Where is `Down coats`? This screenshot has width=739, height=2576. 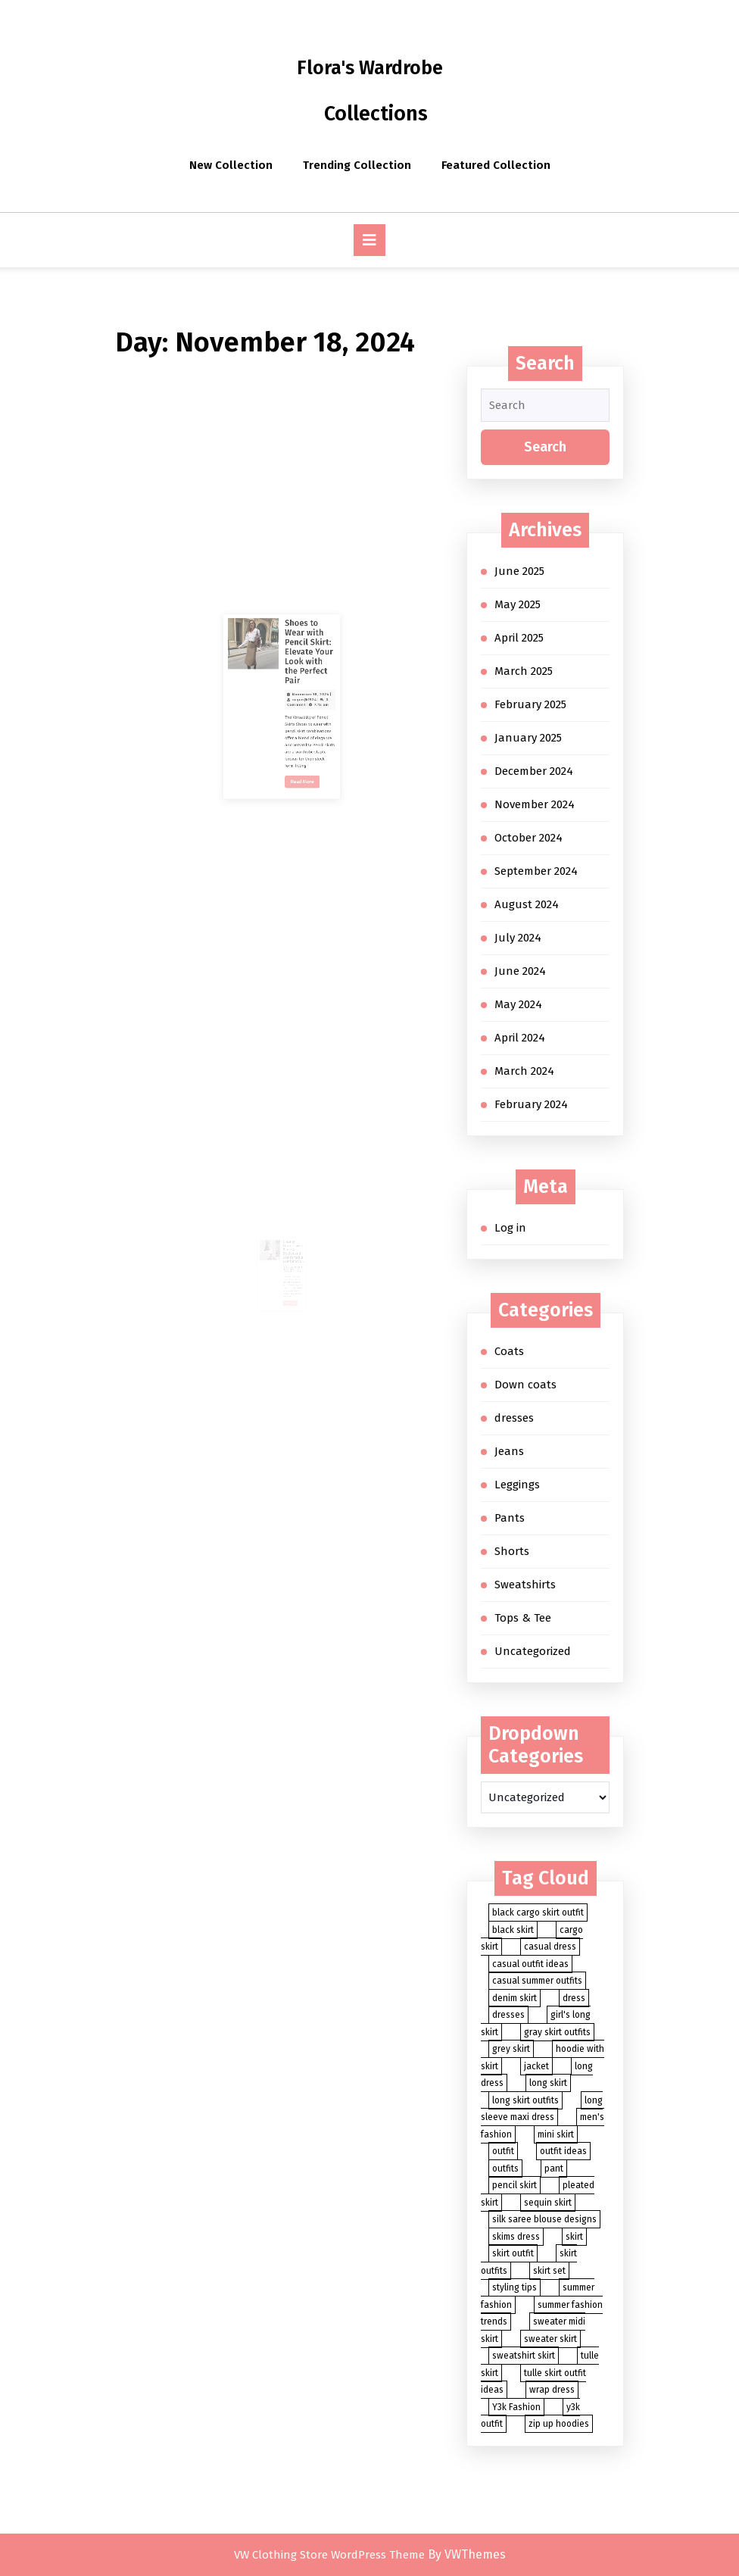 Down coats is located at coordinates (525, 1384).